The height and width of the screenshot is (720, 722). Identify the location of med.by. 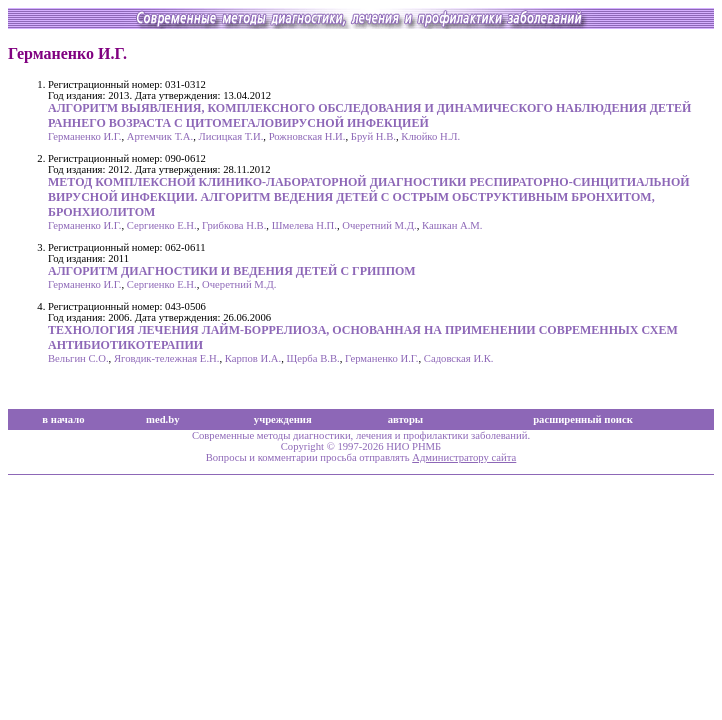
(162, 419).